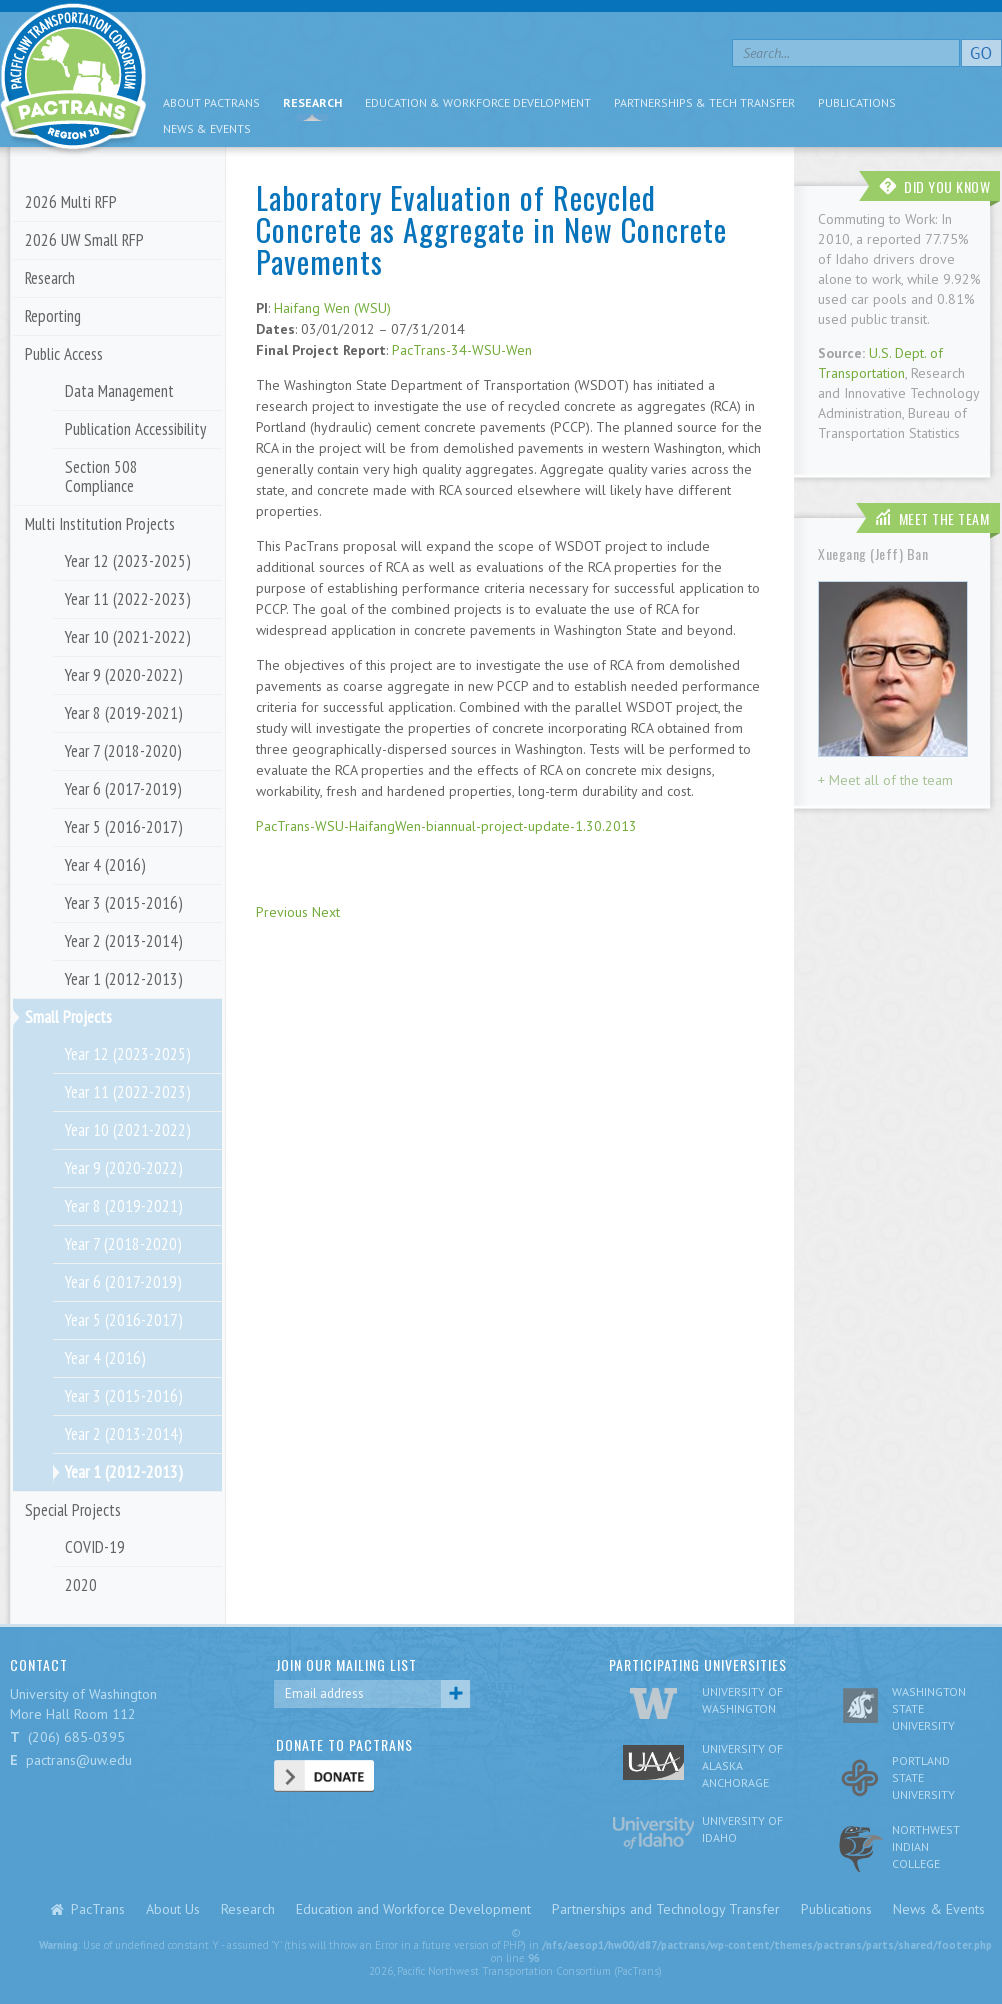 This screenshot has height=2004, width=1002. What do you see at coordinates (124, 979) in the screenshot?
I see `Year 1 (2012-2013)` at bounding box center [124, 979].